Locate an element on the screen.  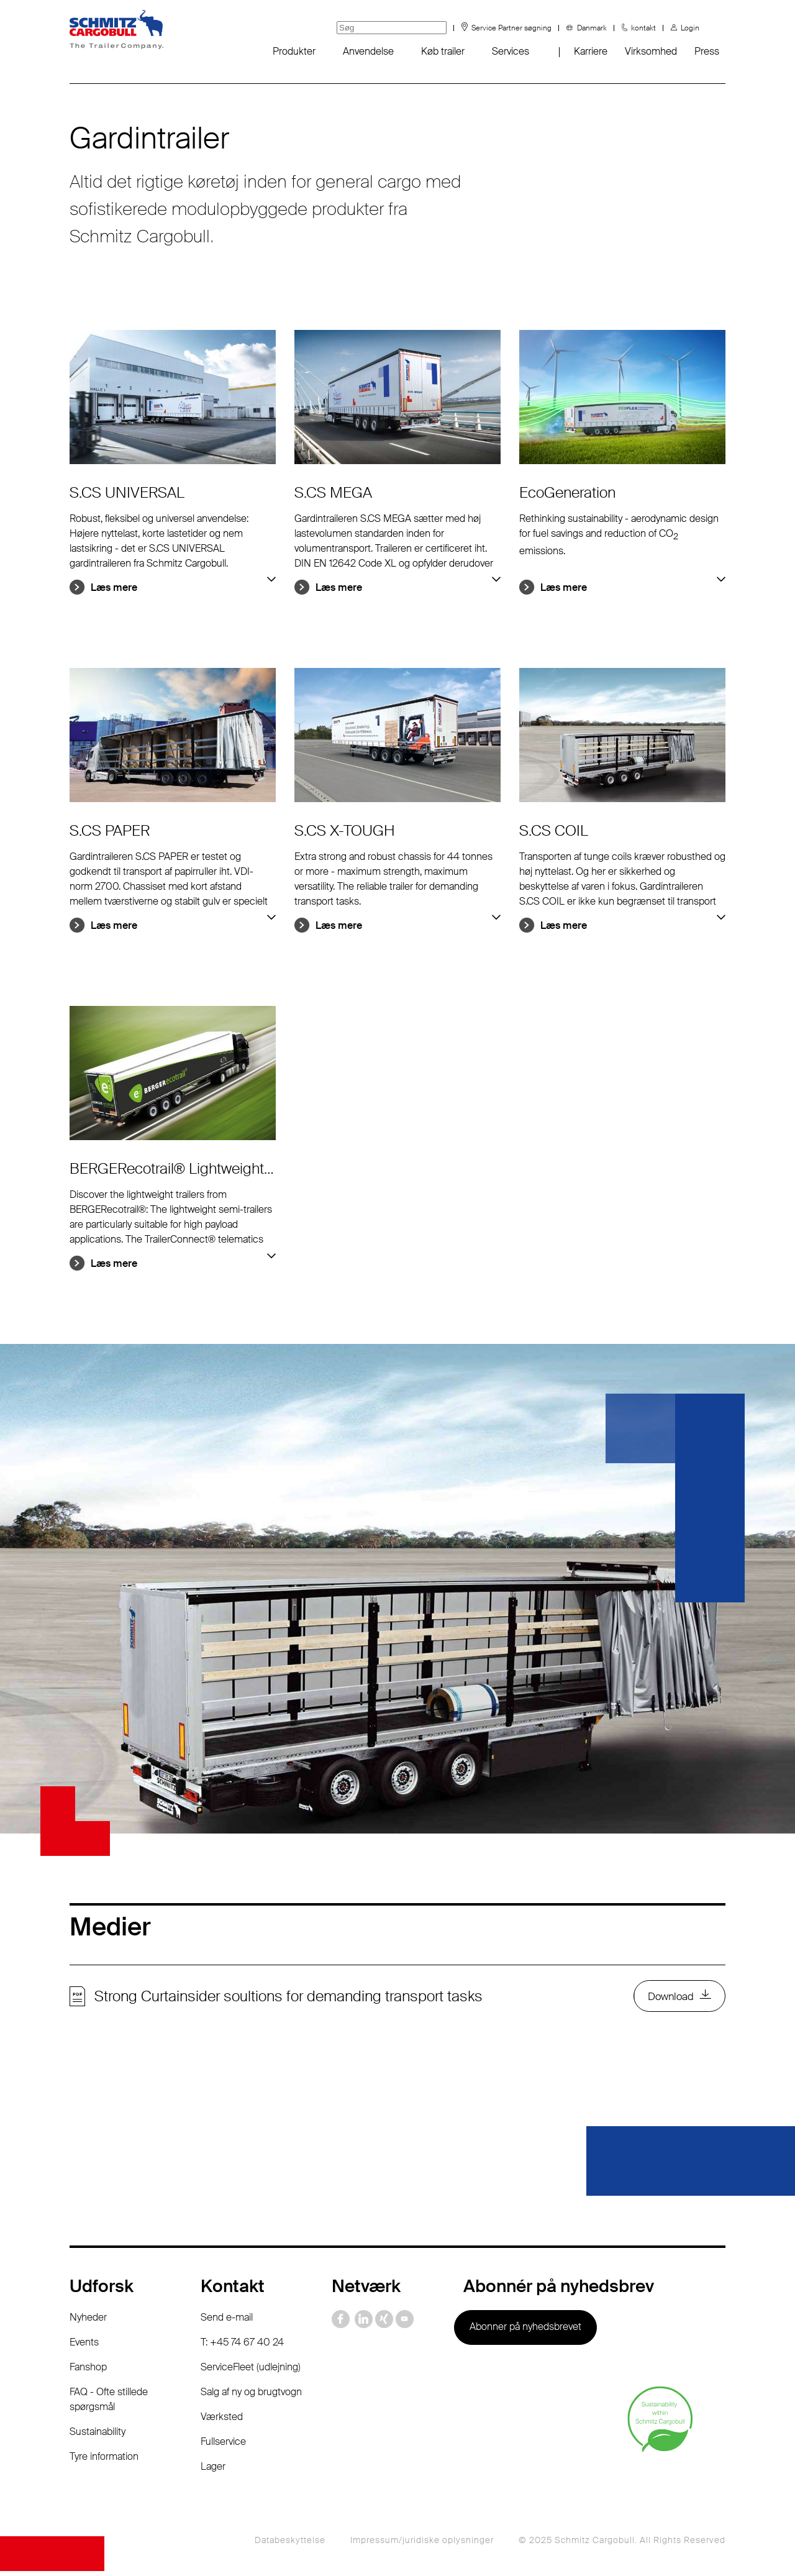
Fanshop is located at coordinates (88, 2371).